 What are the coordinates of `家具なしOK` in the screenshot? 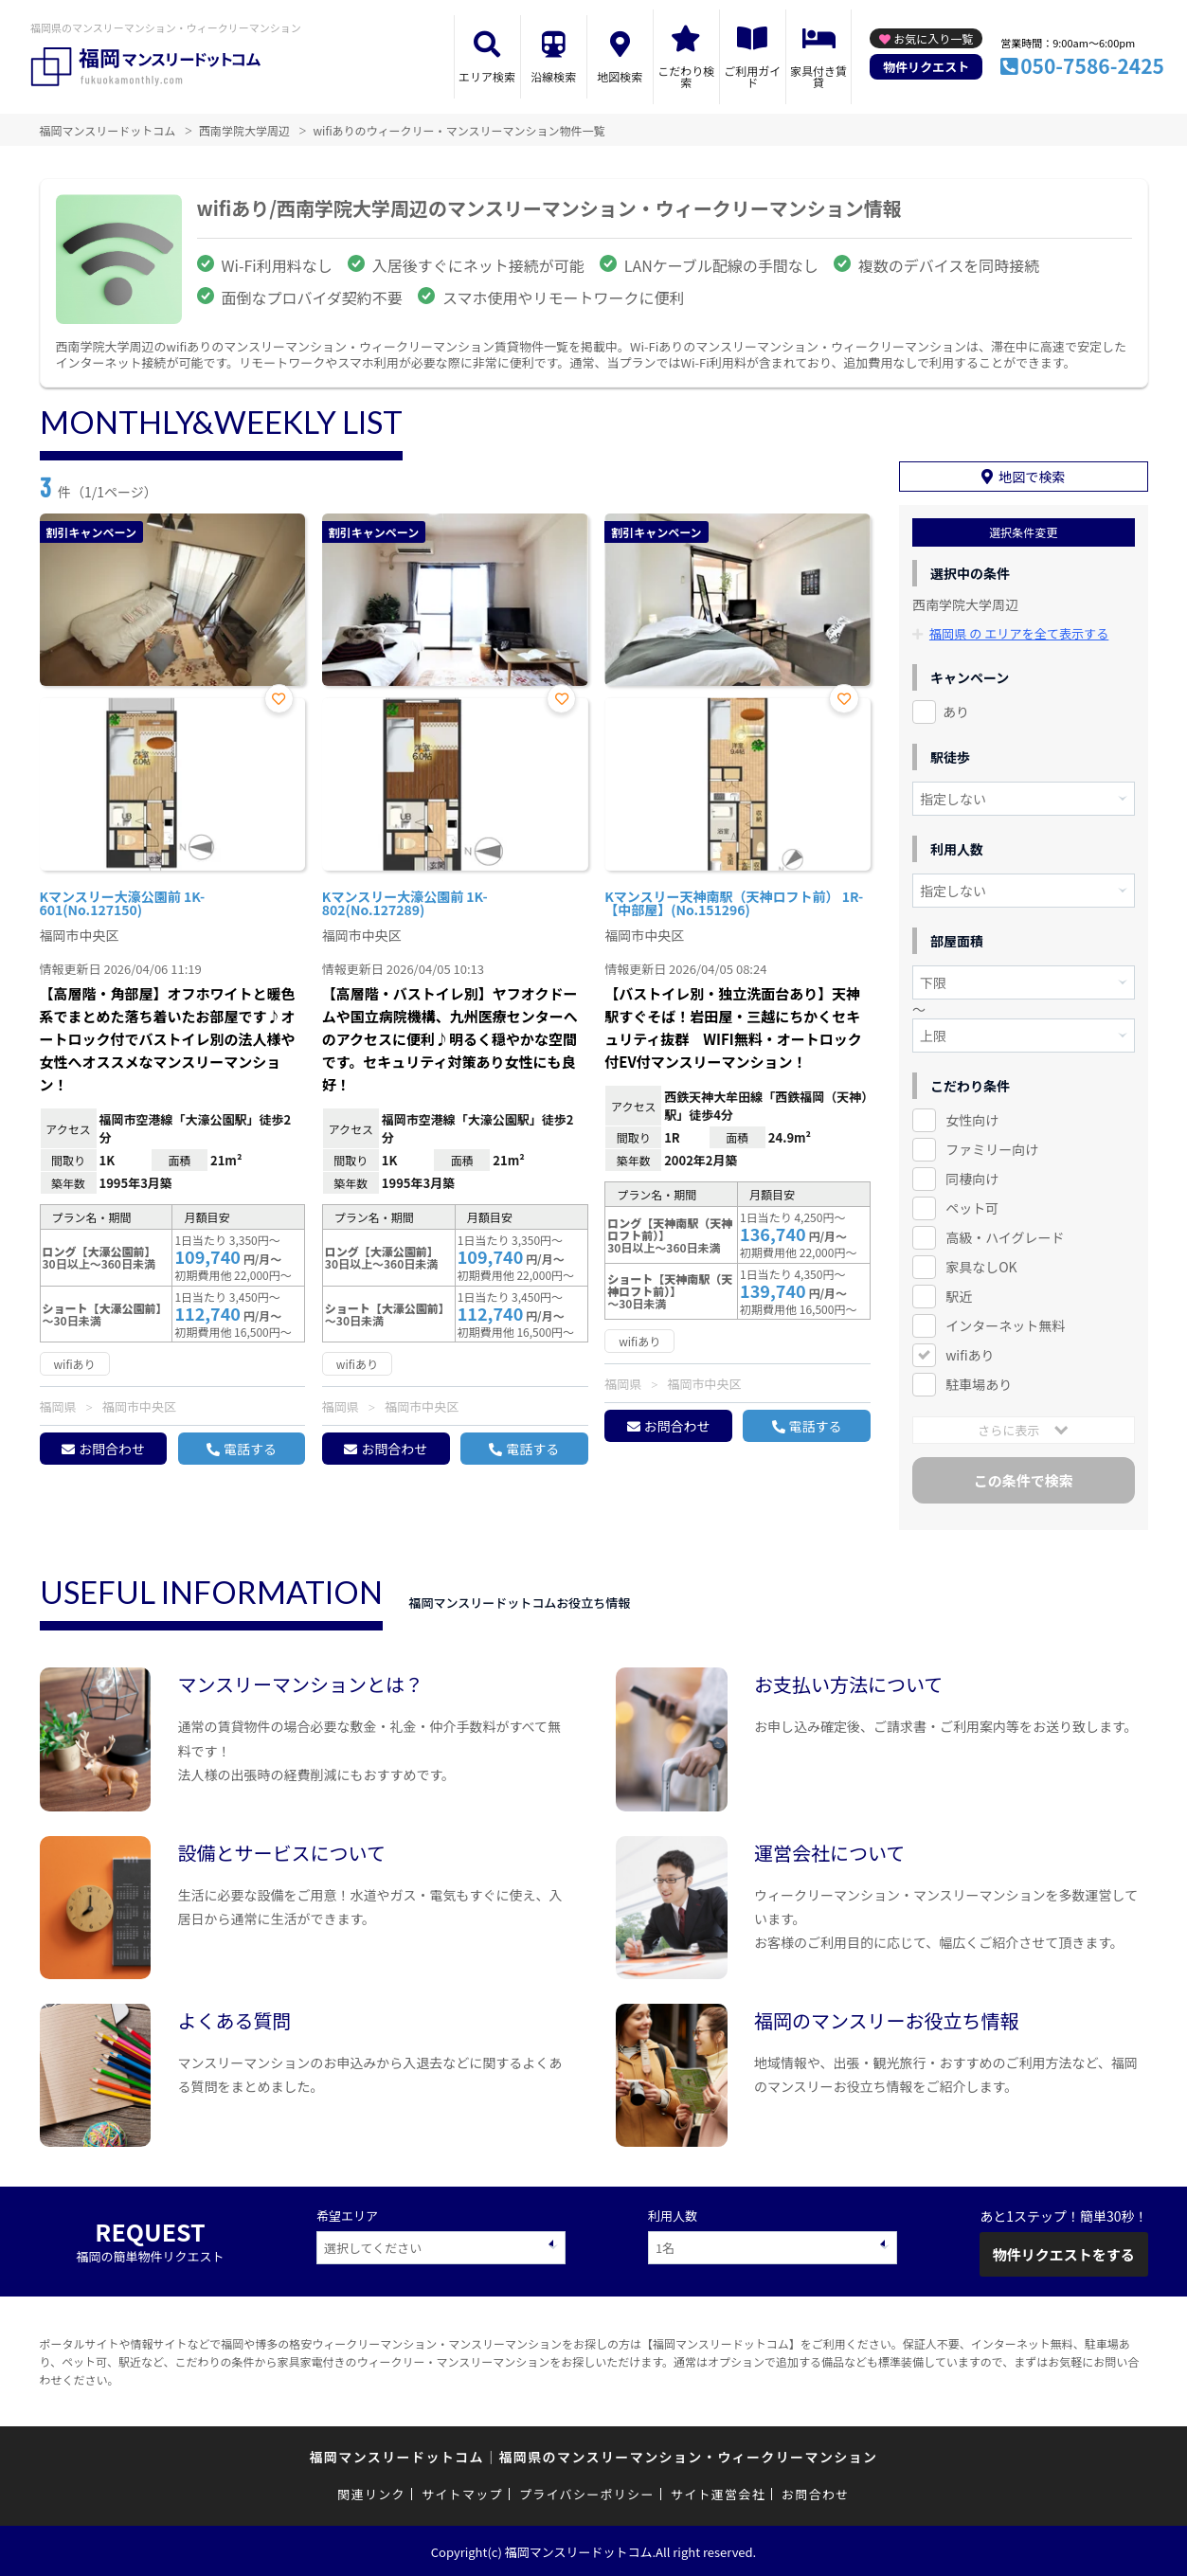 It's located at (980, 1264).